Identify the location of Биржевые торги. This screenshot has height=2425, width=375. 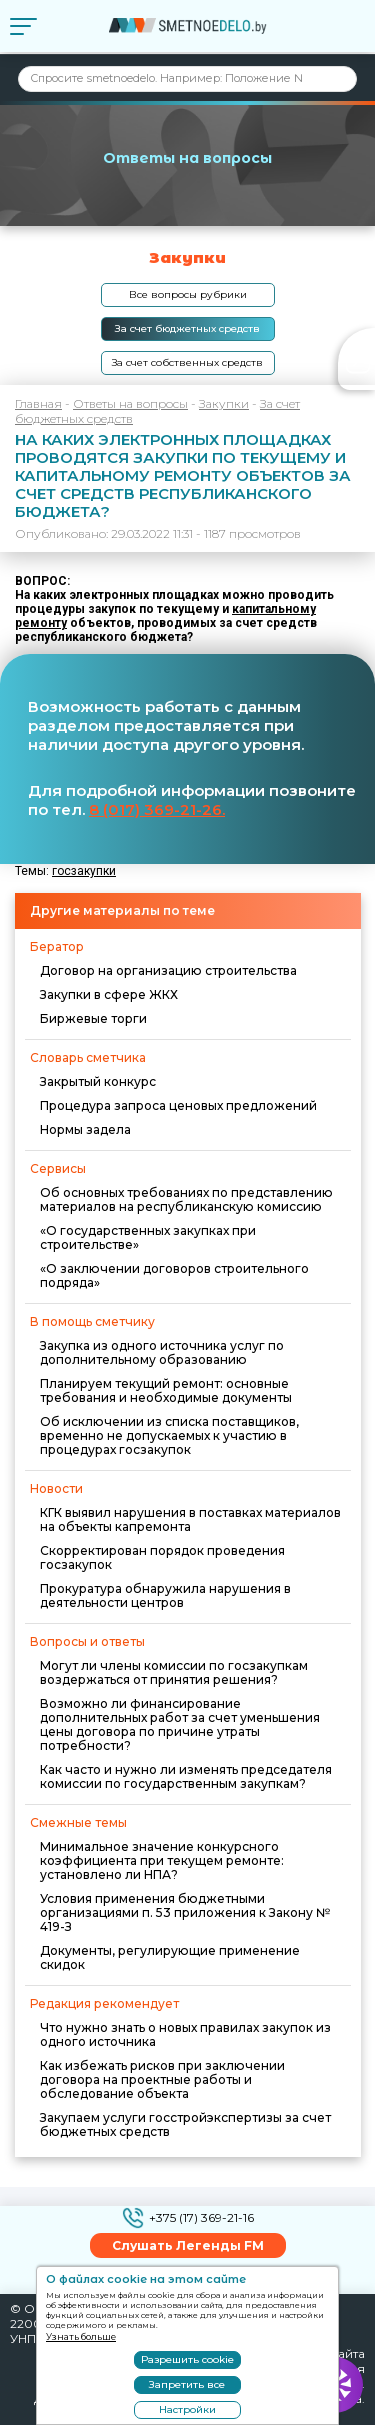
(93, 1018).